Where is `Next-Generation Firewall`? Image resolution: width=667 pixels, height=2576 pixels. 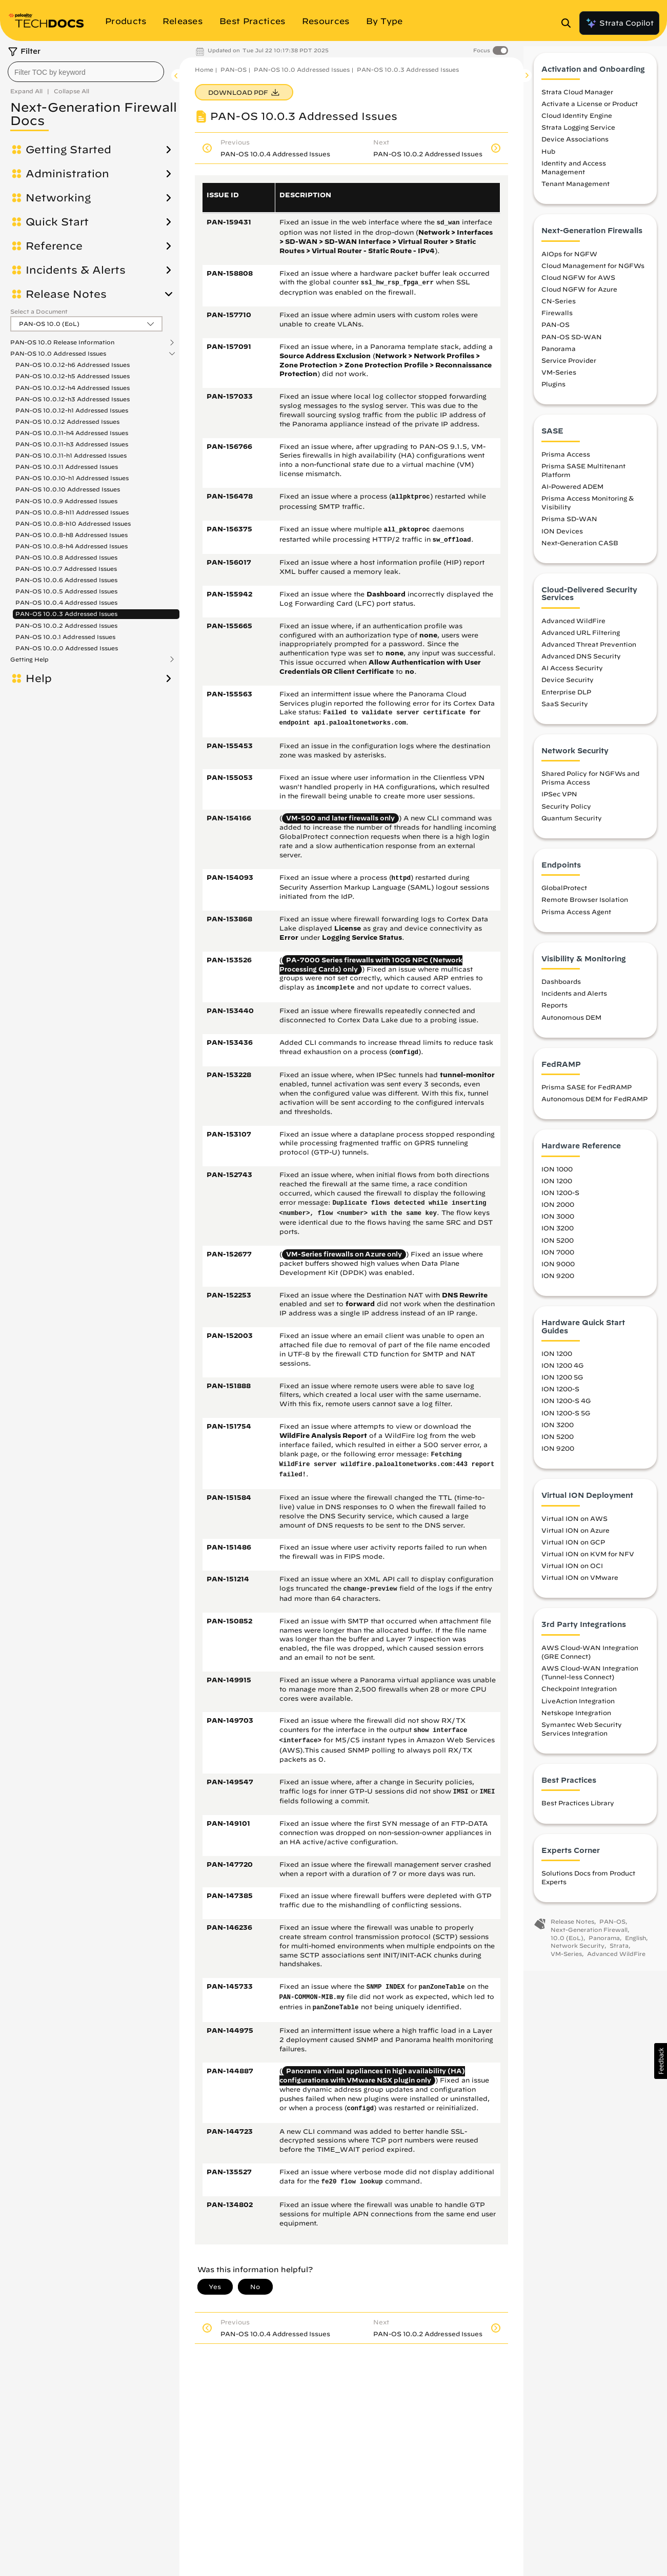
Next-Generation Firewall is located at coordinates (589, 1938).